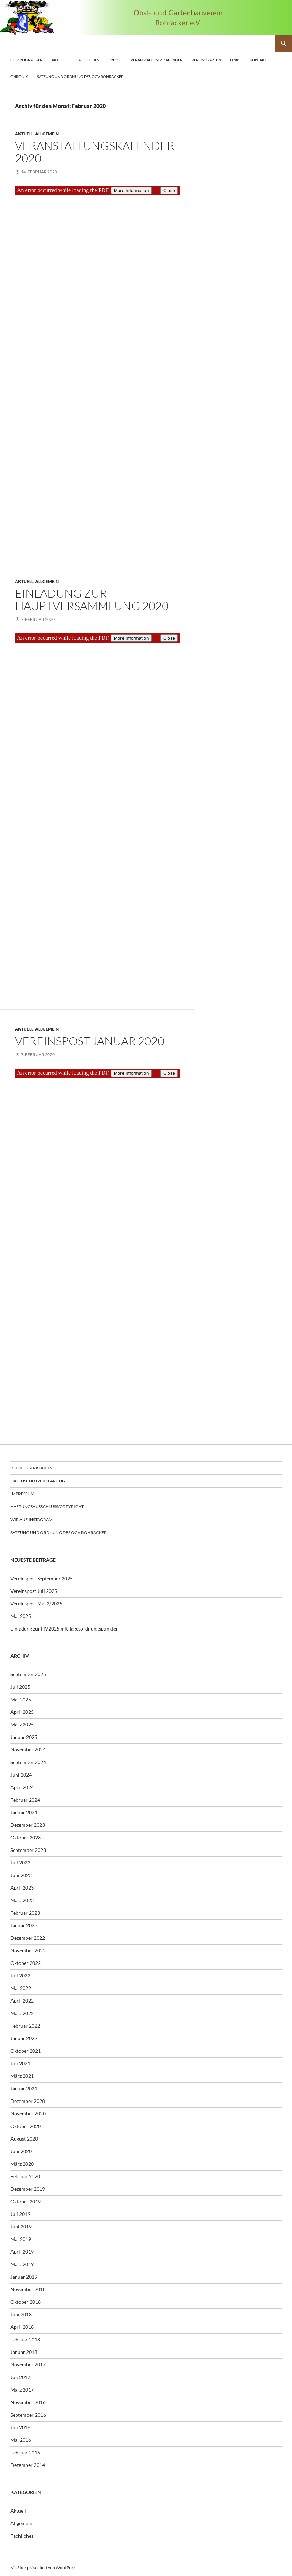 The image size is (292, 2576). What do you see at coordinates (21, 2151) in the screenshot?
I see `Juni 2020` at bounding box center [21, 2151].